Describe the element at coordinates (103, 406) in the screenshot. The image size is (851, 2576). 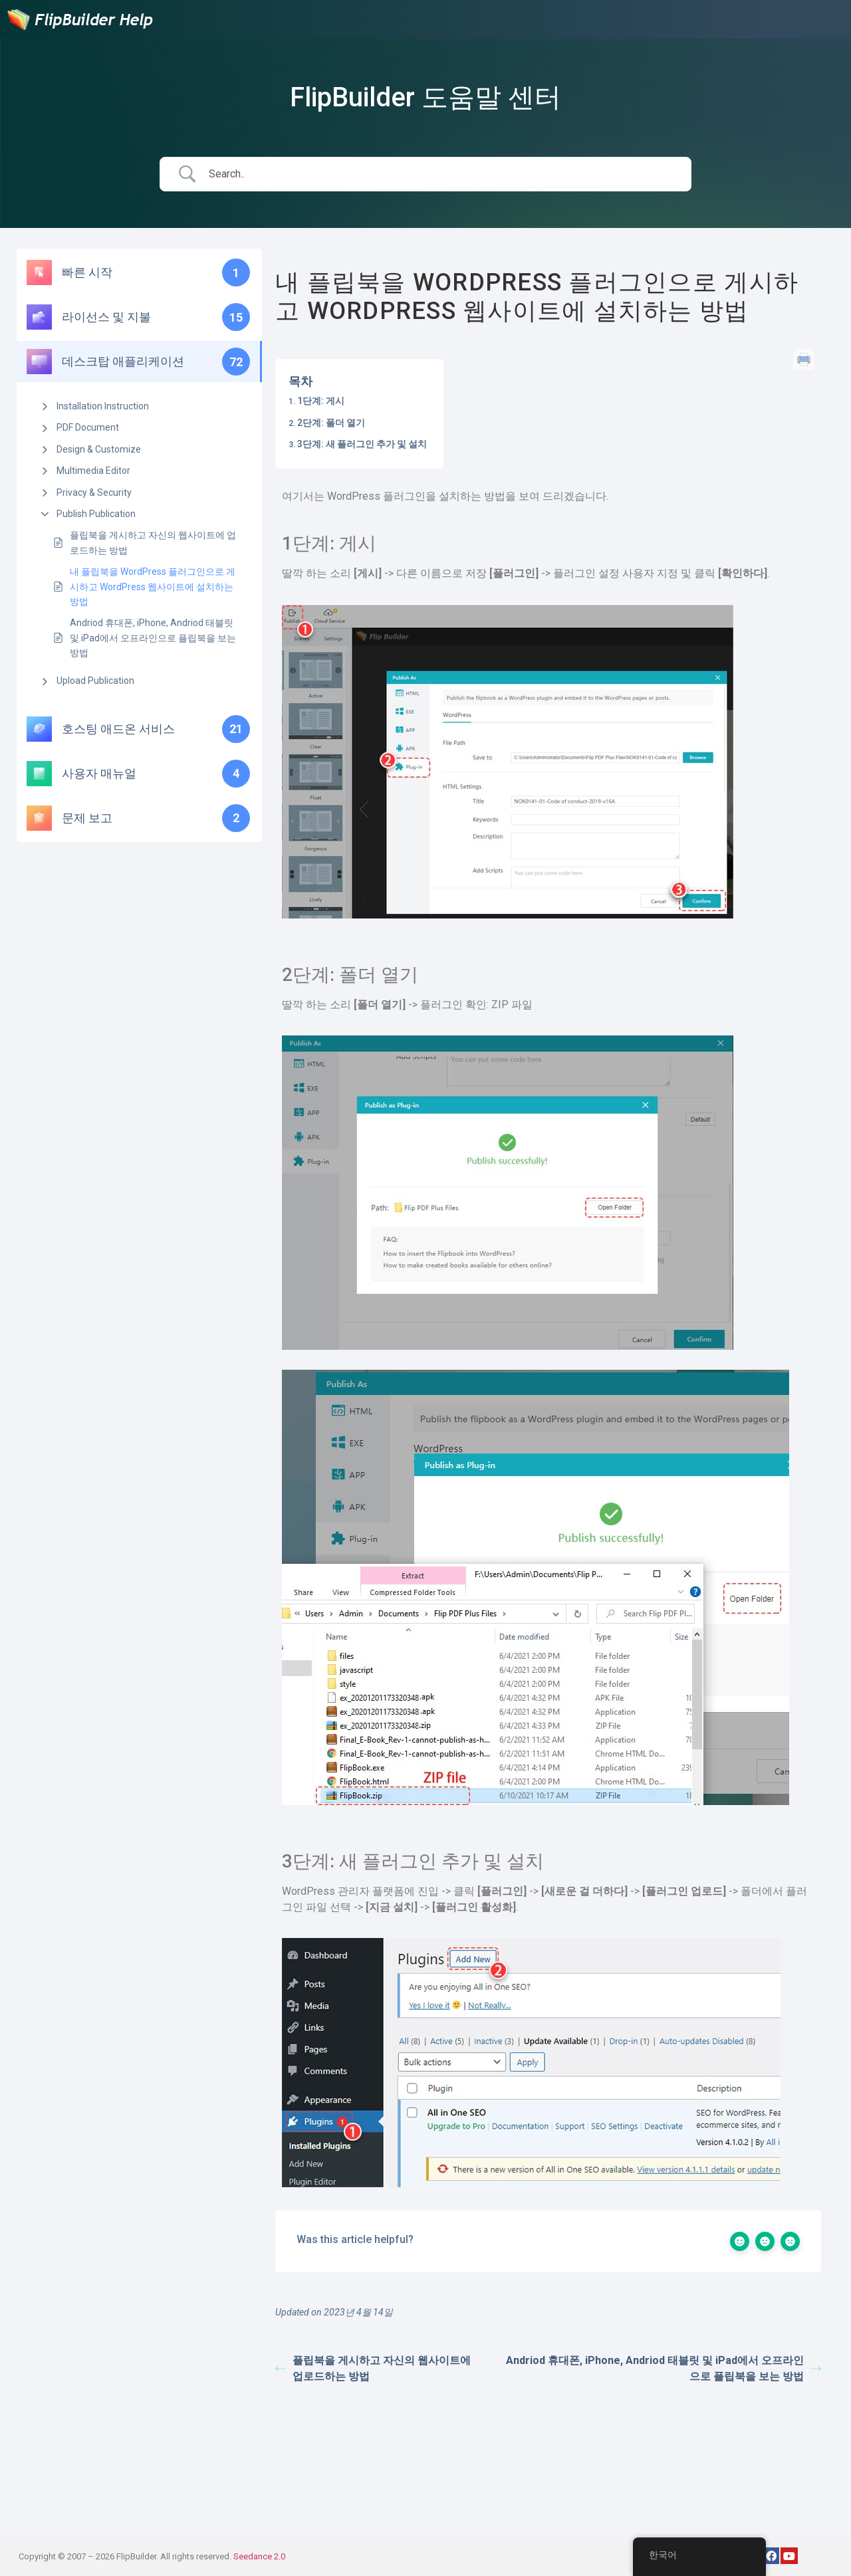
I see `Installation Instruction` at that location.